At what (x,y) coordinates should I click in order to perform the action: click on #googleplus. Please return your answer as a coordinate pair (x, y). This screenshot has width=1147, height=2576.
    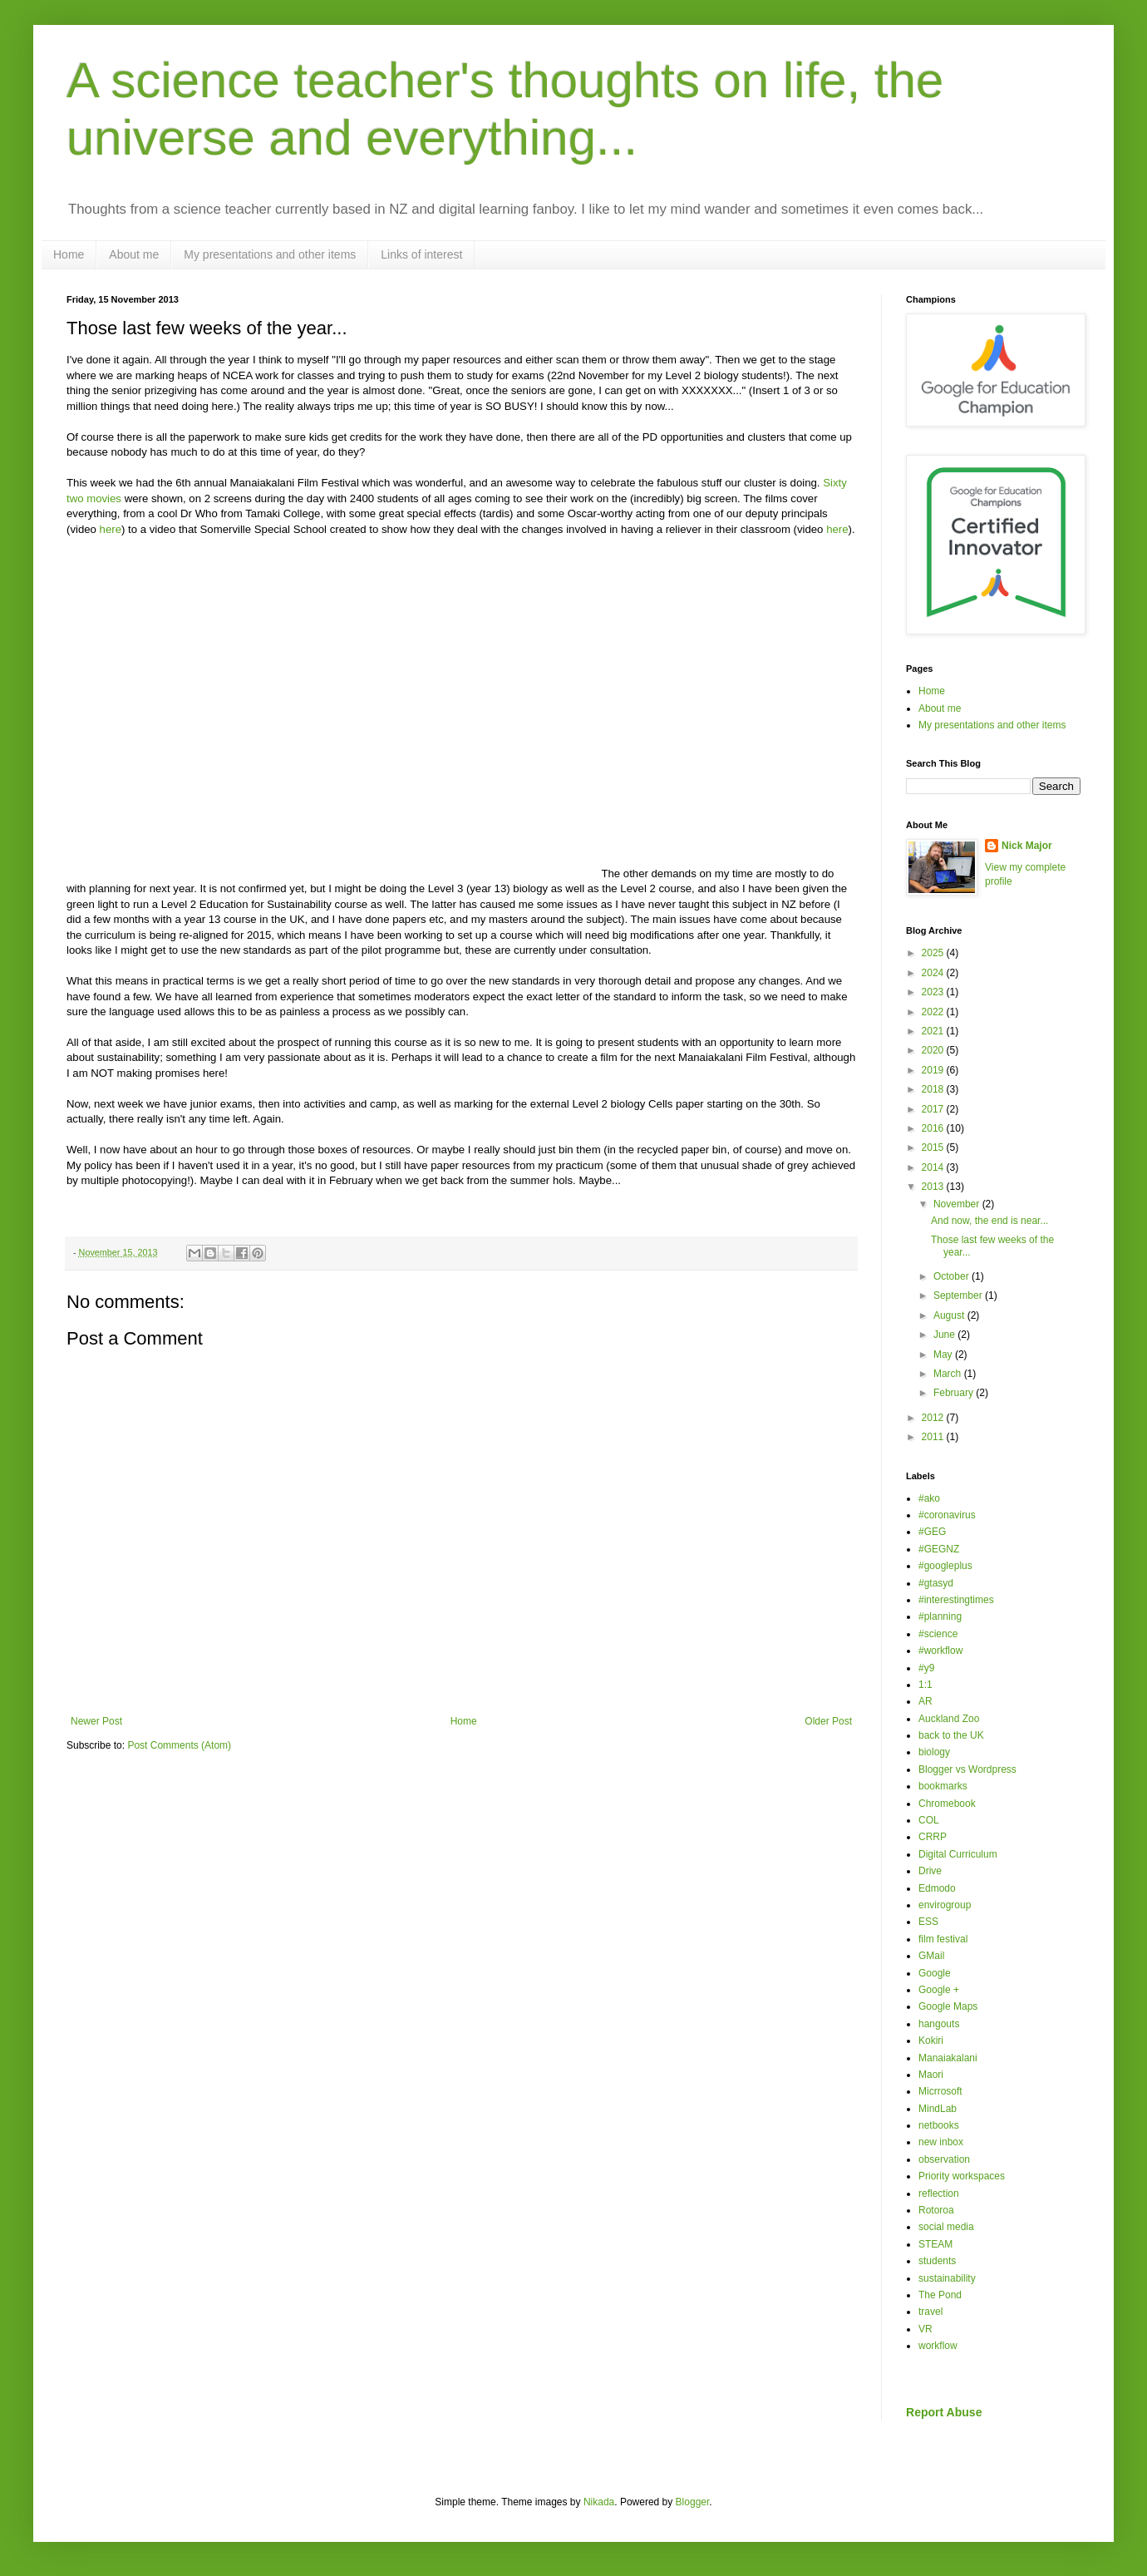
    Looking at the image, I should click on (945, 1566).